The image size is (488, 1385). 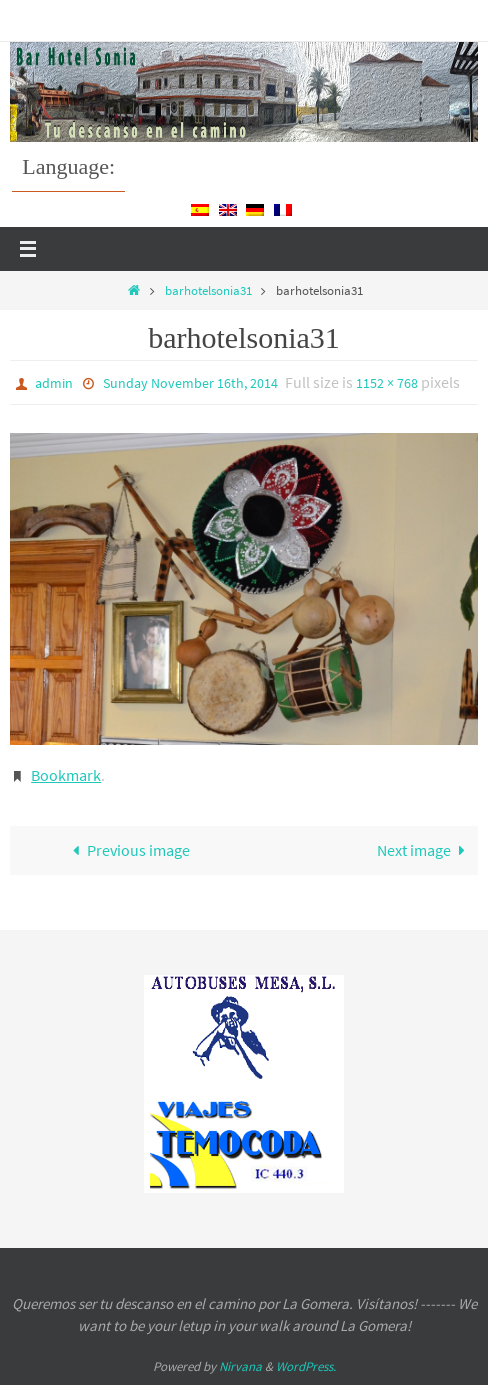 I want to click on Bookmark, so click(x=66, y=775).